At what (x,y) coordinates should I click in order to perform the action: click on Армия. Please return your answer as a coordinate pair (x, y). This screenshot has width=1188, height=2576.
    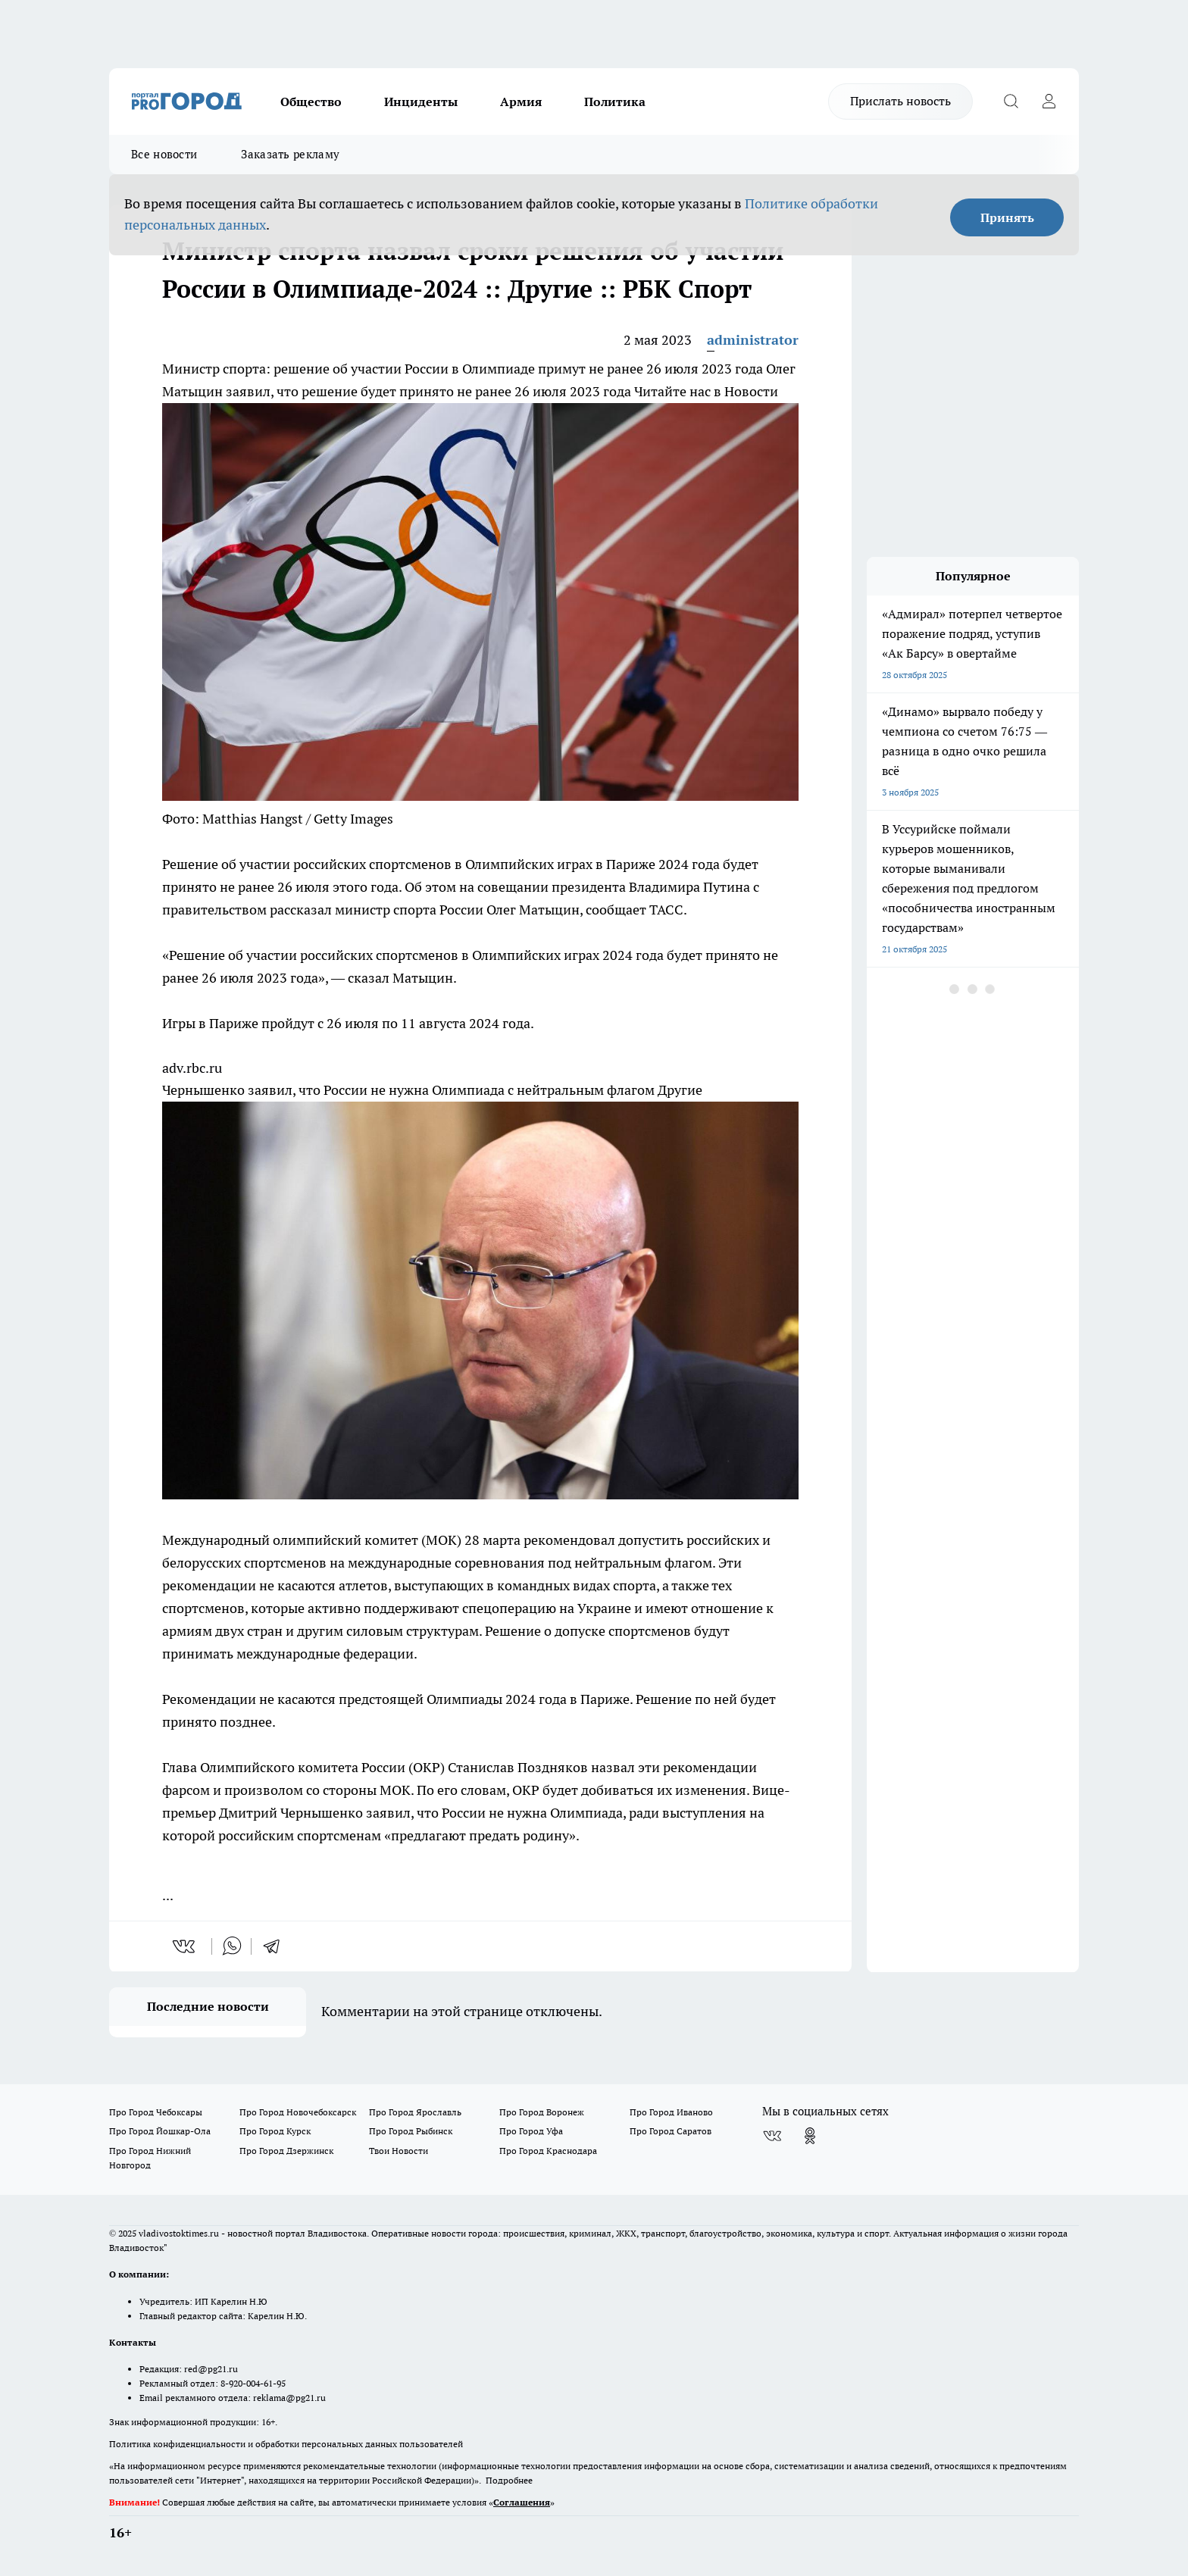
    Looking at the image, I should click on (521, 101).